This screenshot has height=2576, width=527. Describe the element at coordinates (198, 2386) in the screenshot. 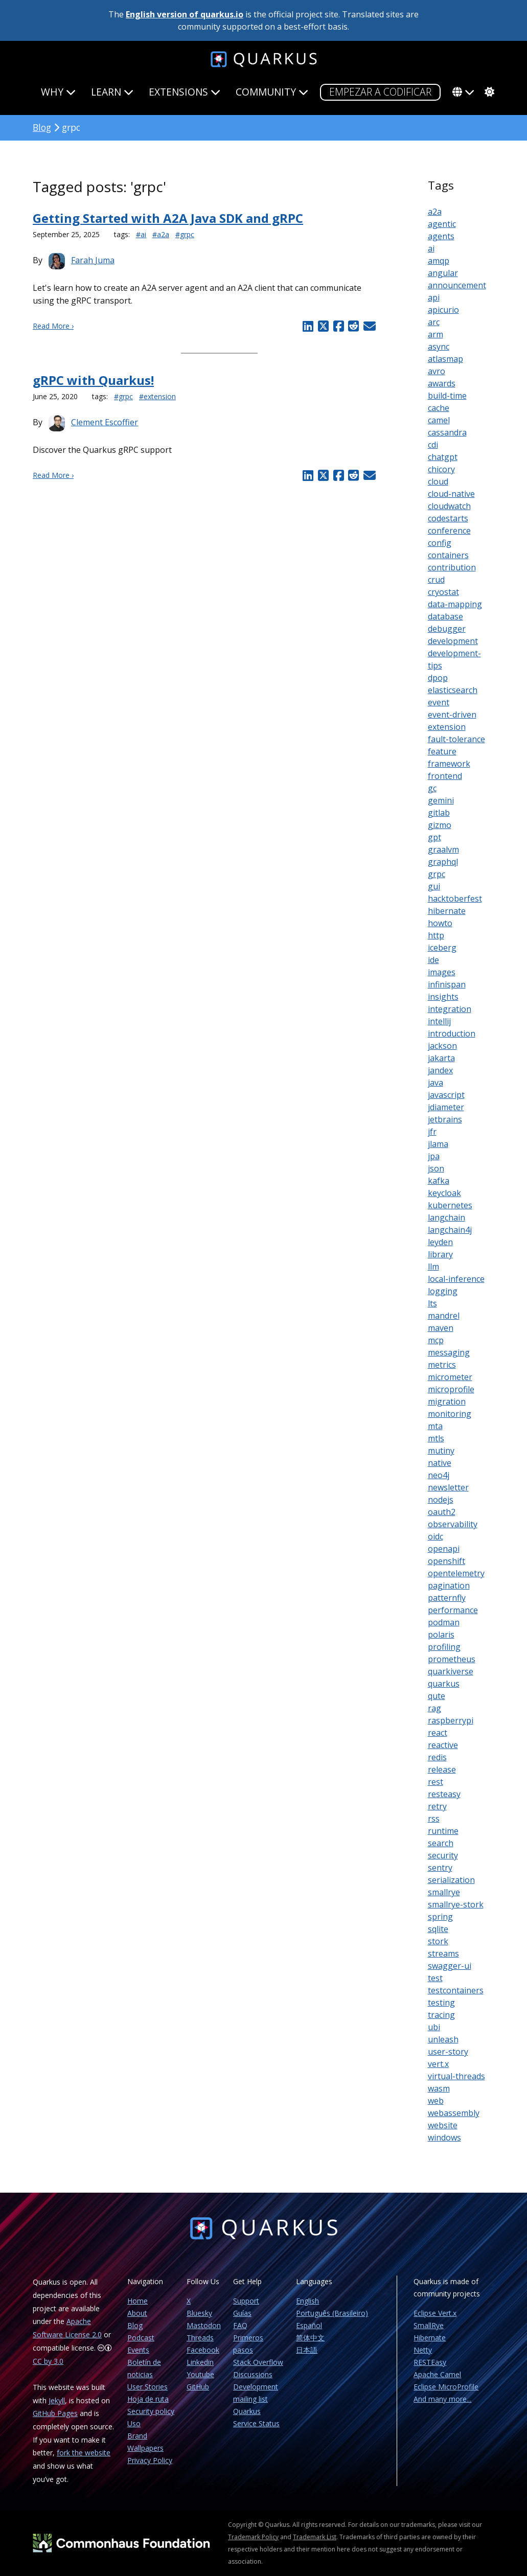

I see `GitHub` at that location.